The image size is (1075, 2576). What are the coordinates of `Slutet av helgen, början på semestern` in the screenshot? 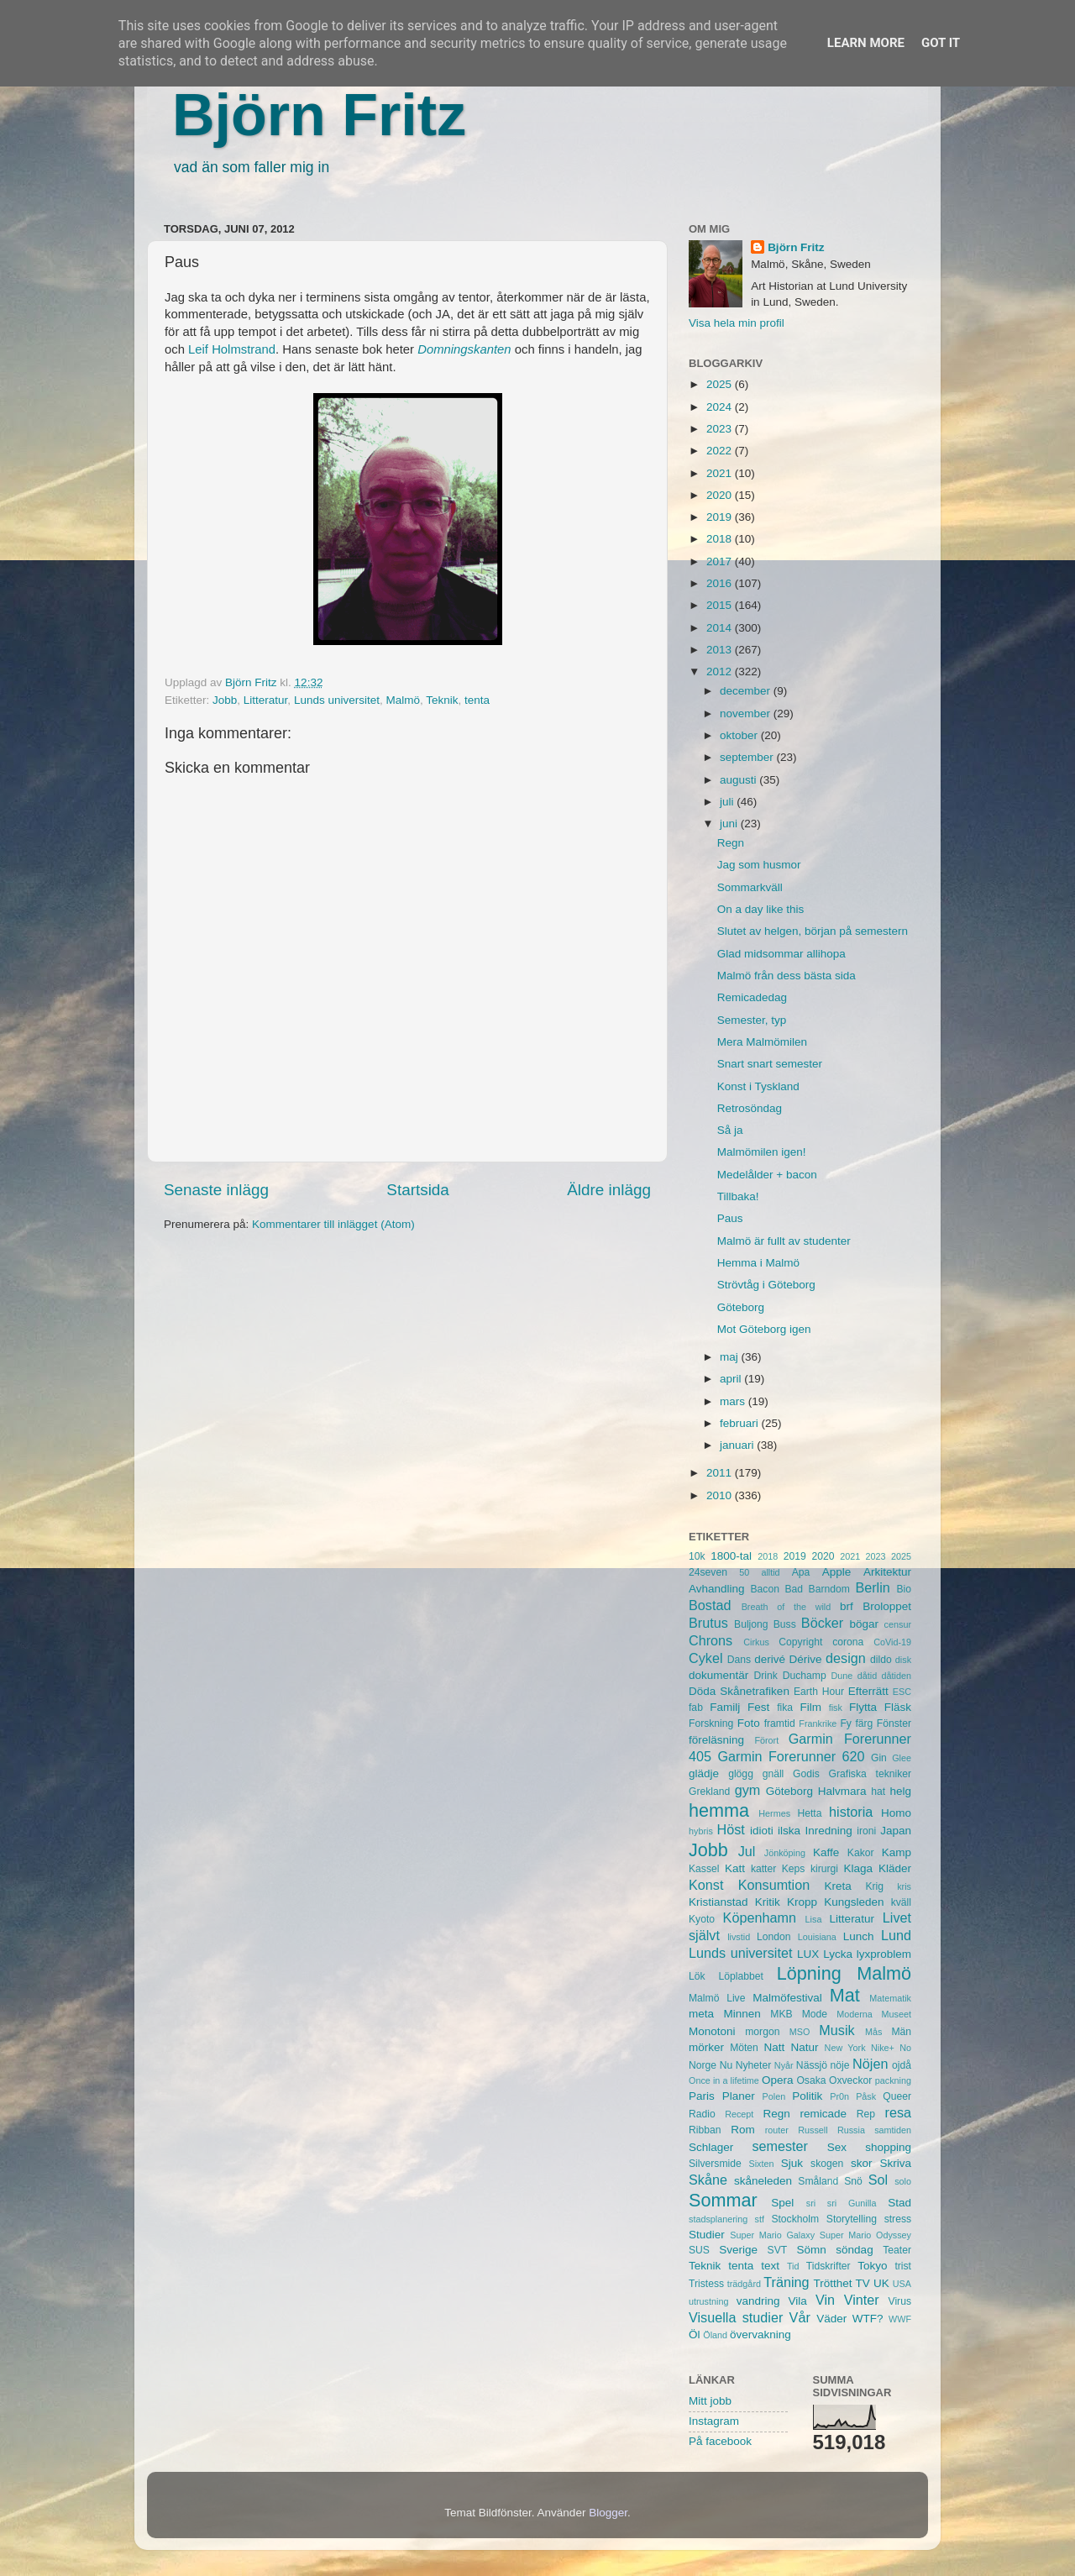 It's located at (812, 931).